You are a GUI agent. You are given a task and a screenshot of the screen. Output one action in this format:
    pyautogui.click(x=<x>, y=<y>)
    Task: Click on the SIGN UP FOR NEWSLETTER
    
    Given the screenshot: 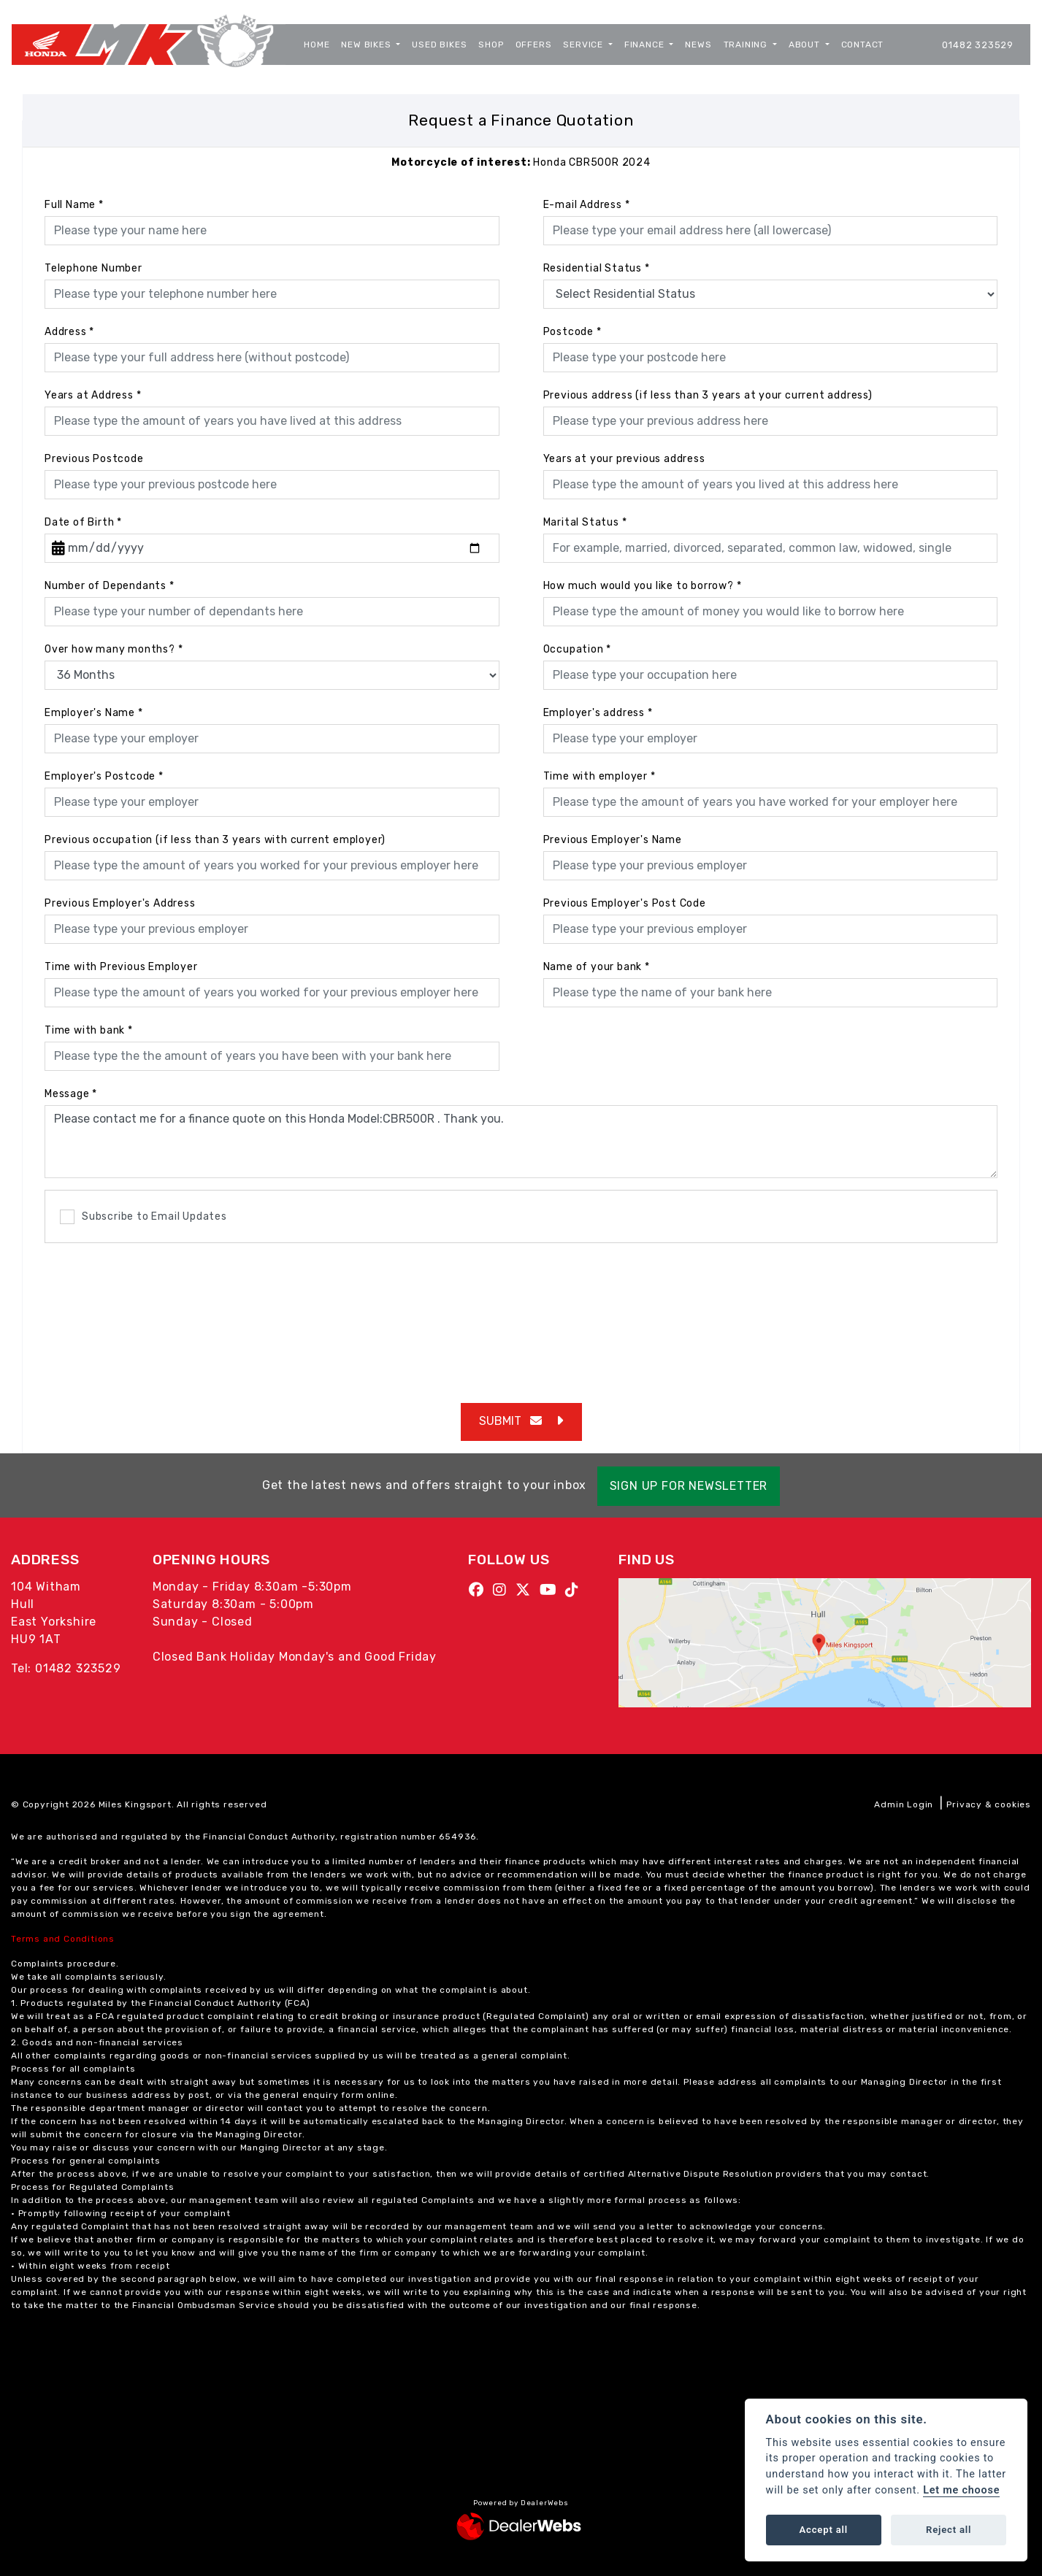 What is the action you would take?
    pyautogui.click(x=694, y=1486)
    